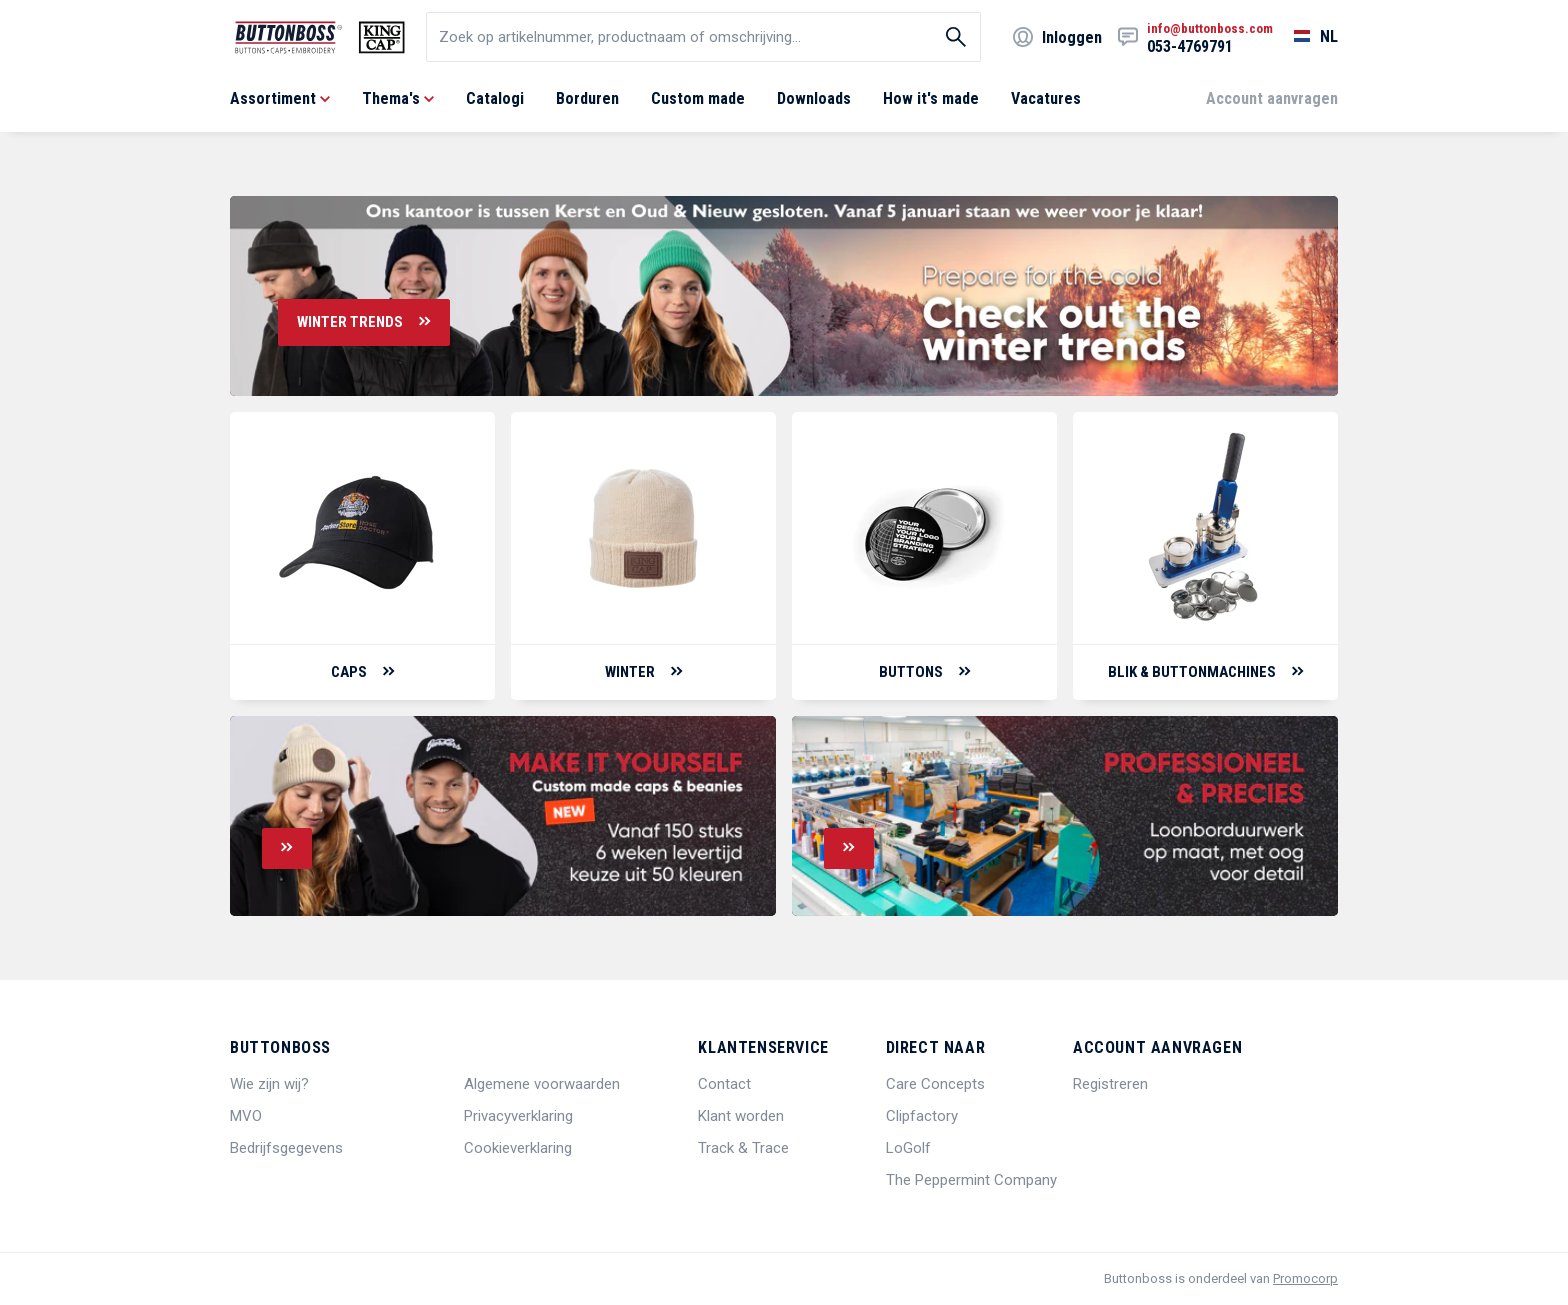 The image size is (1568, 1305). What do you see at coordinates (743, 1148) in the screenshot?
I see `Track & Trace` at bounding box center [743, 1148].